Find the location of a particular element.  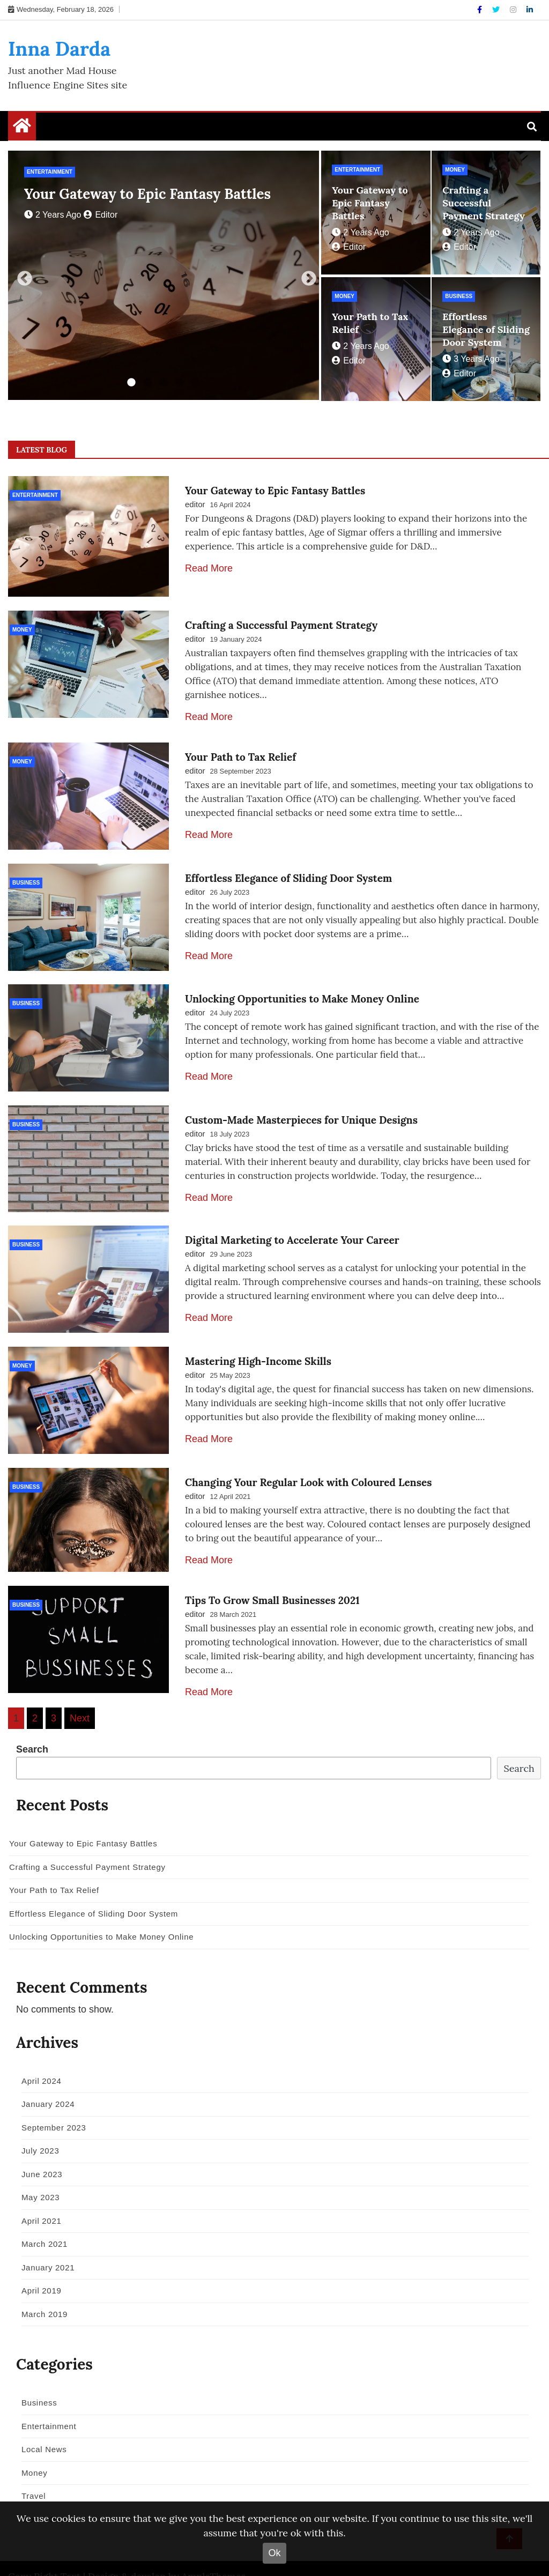

Tips To Grow Small Businesses 2021 is located at coordinates (272, 1578).